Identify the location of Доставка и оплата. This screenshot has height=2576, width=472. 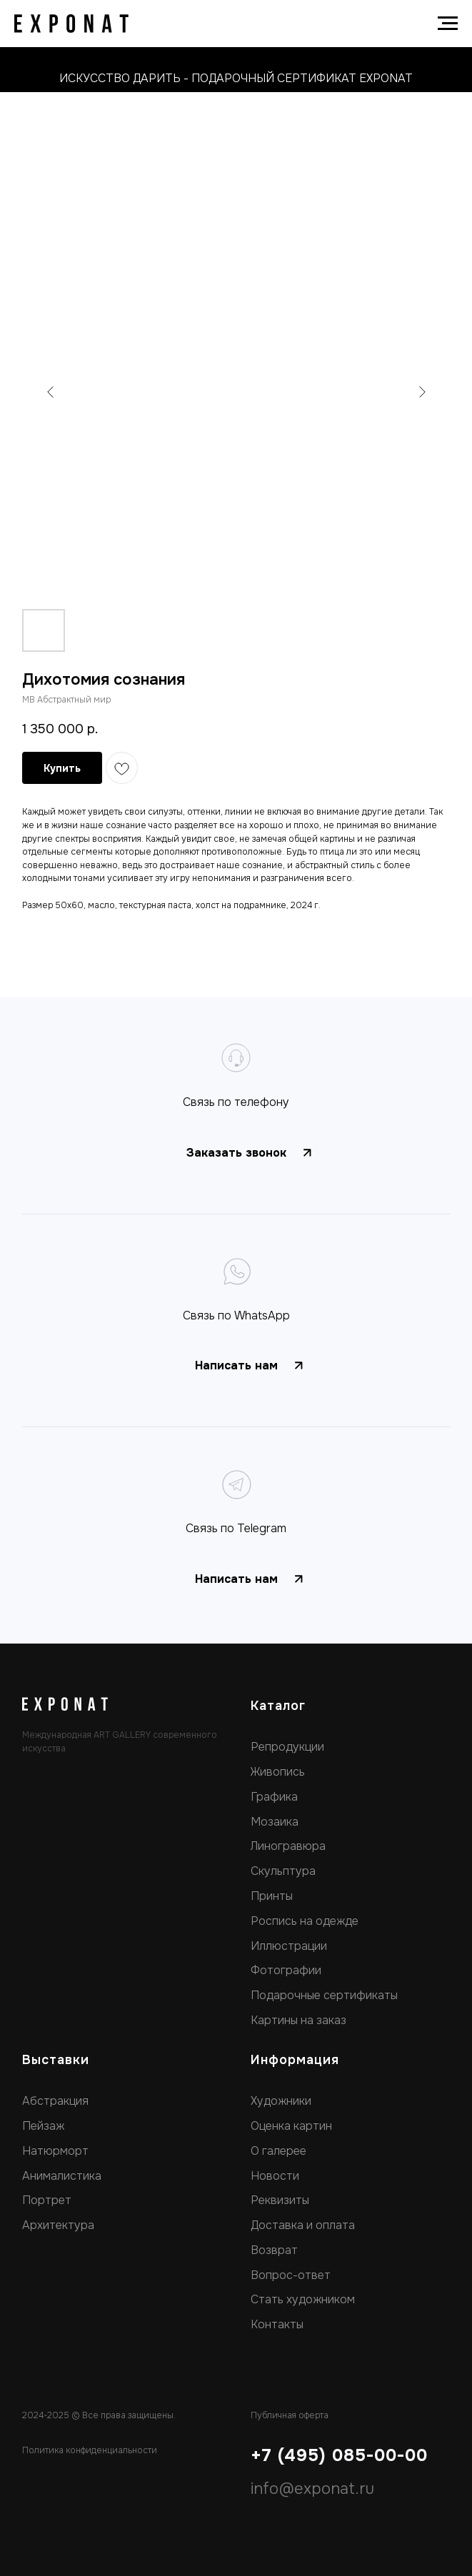
(303, 2225).